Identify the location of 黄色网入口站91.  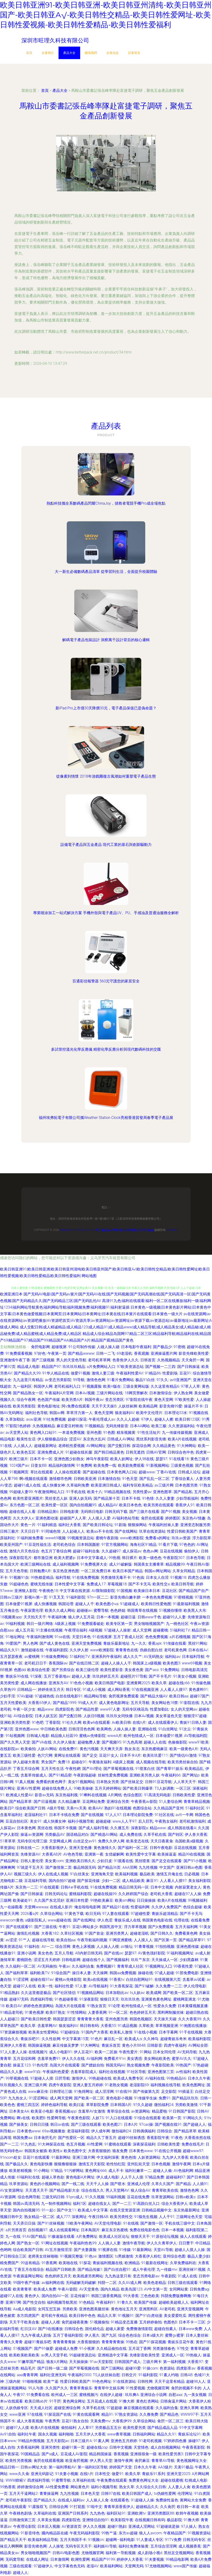
(43, 1432).